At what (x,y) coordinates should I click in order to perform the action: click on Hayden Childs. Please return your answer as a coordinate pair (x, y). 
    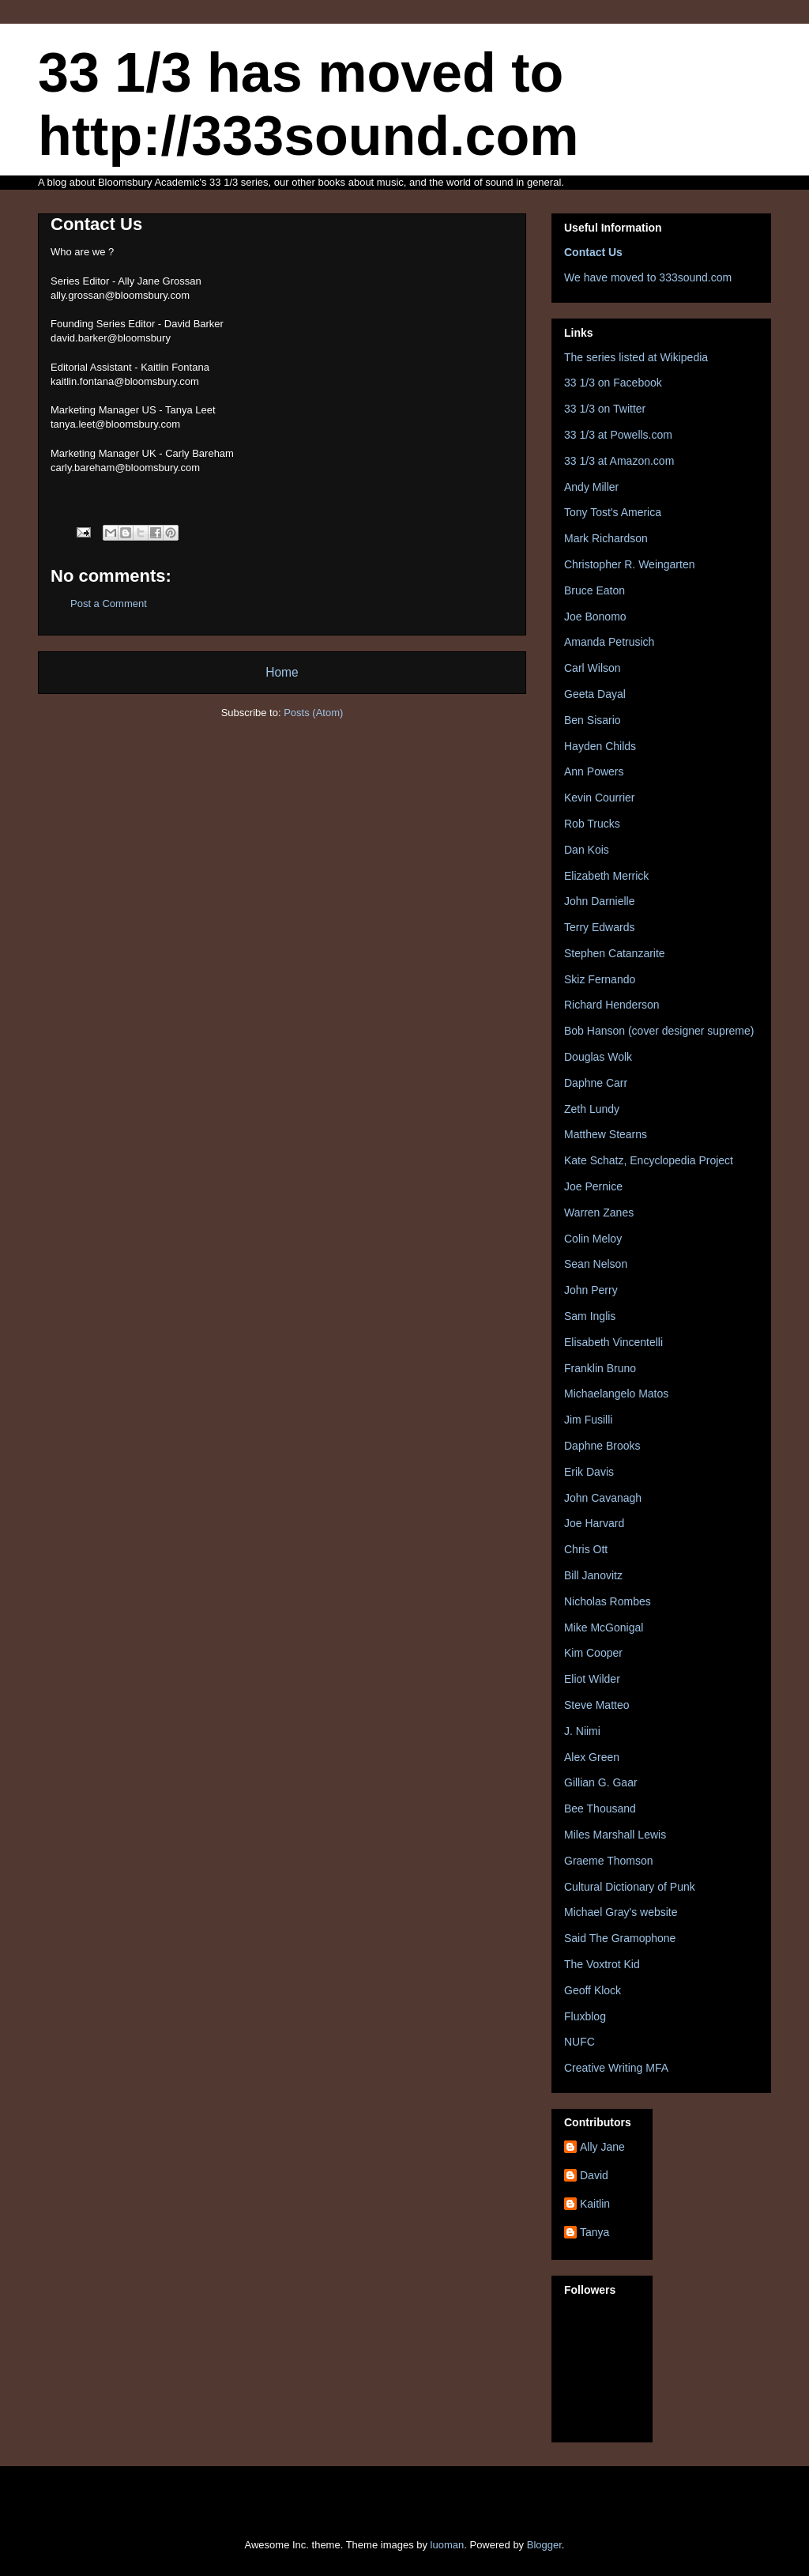
    Looking at the image, I should click on (600, 746).